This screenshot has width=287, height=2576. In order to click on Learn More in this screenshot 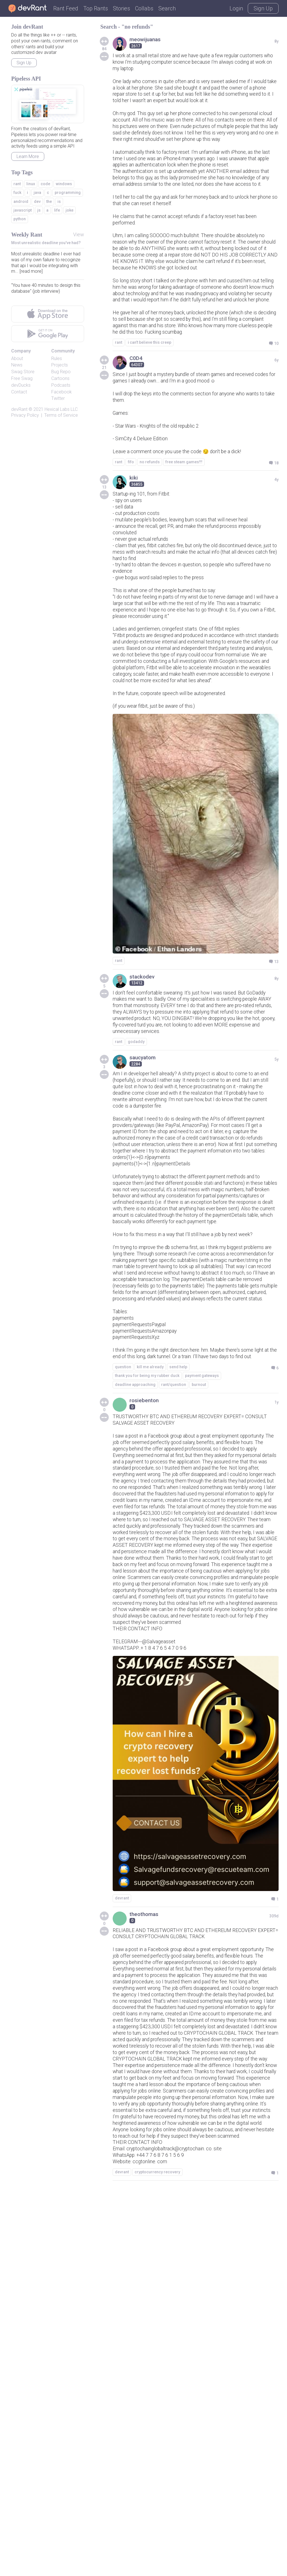, I will do `click(28, 156)`.